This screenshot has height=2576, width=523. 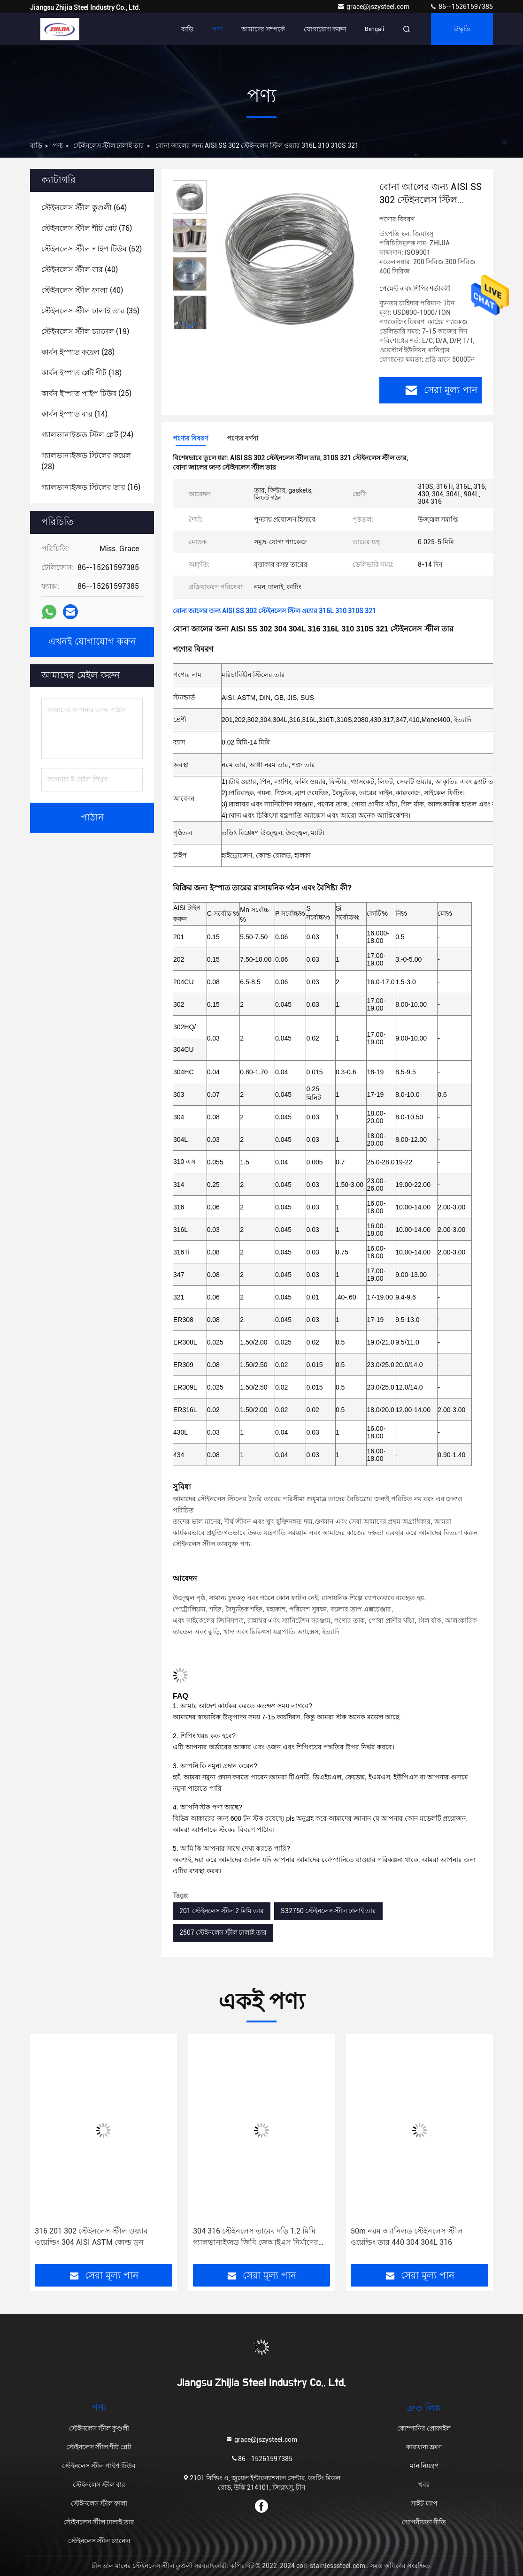 What do you see at coordinates (221, 1911) in the screenshot?
I see `201 স্টেইনলেস স্টীল 2 মিমি তার` at bounding box center [221, 1911].